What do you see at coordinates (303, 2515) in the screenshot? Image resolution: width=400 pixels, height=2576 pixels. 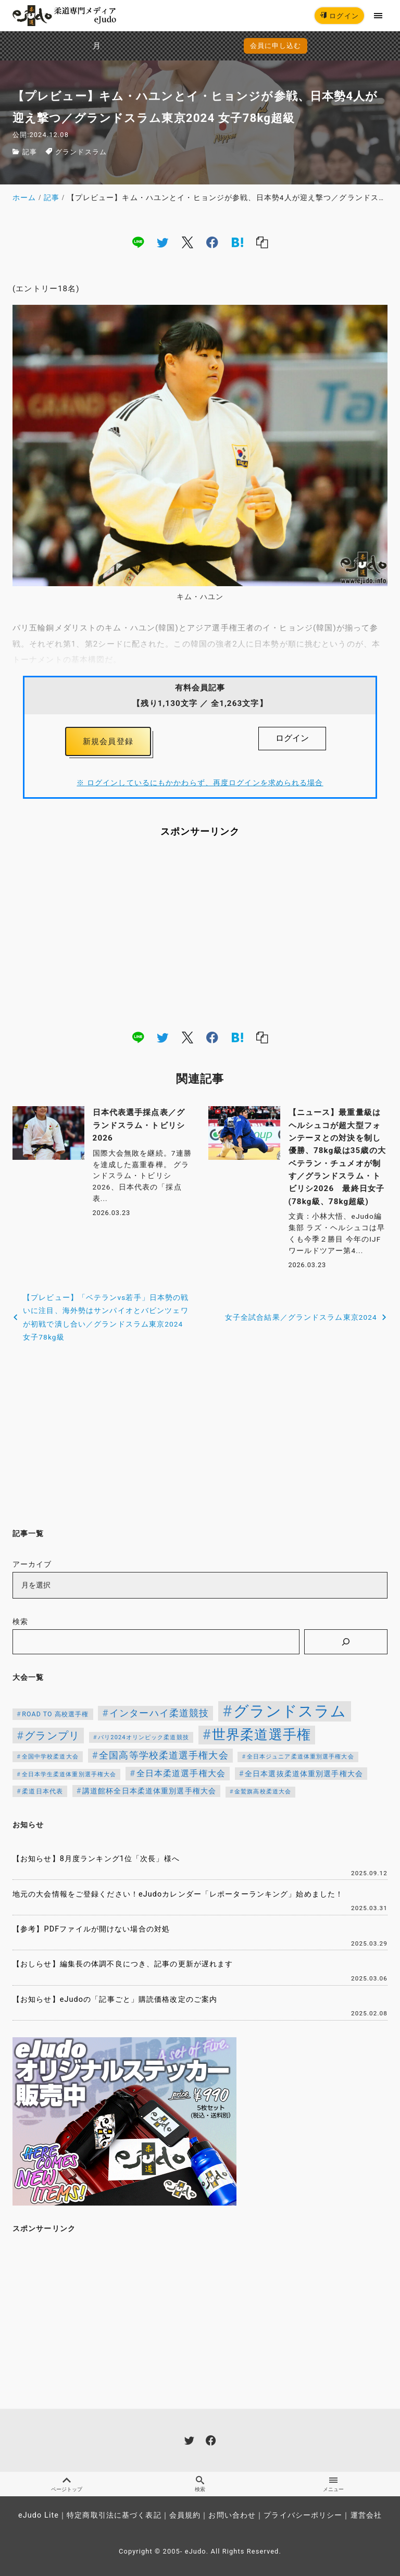 I see `プライバシーポリシー` at bounding box center [303, 2515].